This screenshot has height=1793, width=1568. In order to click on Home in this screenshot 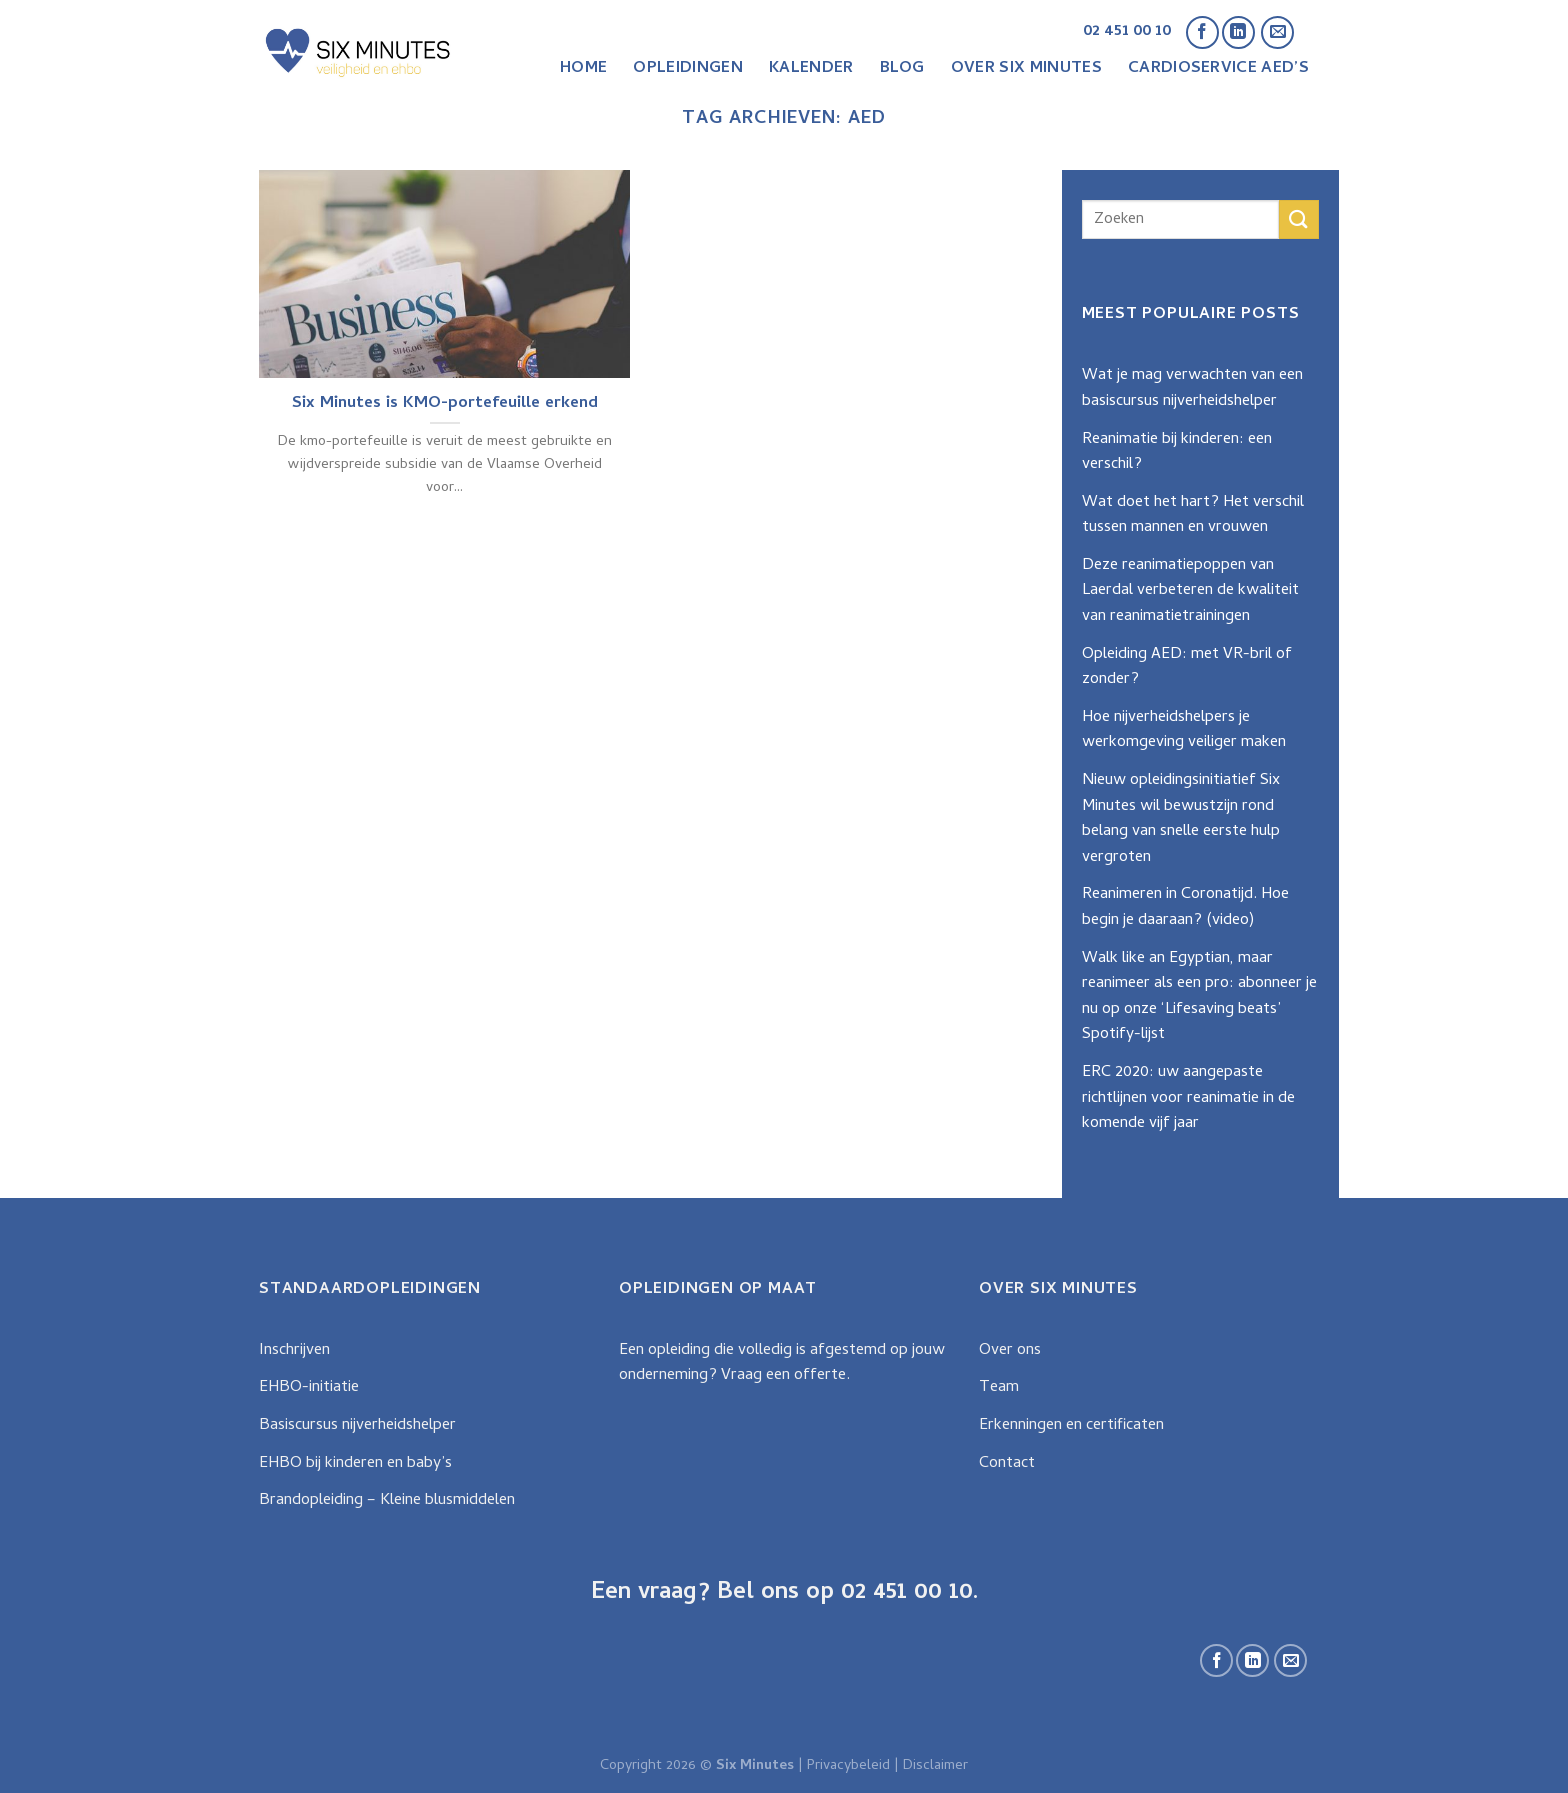, I will do `click(583, 69)`.